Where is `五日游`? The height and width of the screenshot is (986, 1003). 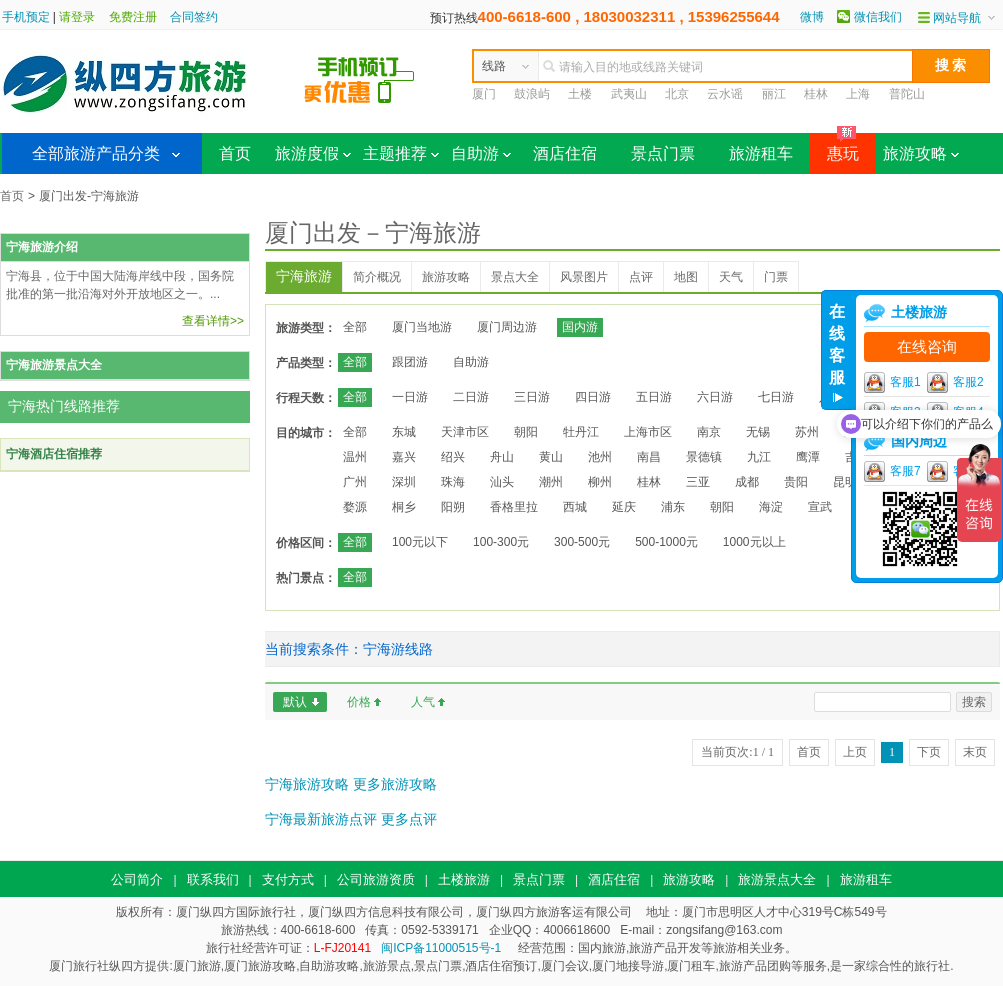
五日游 is located at coordinates (654, 397).